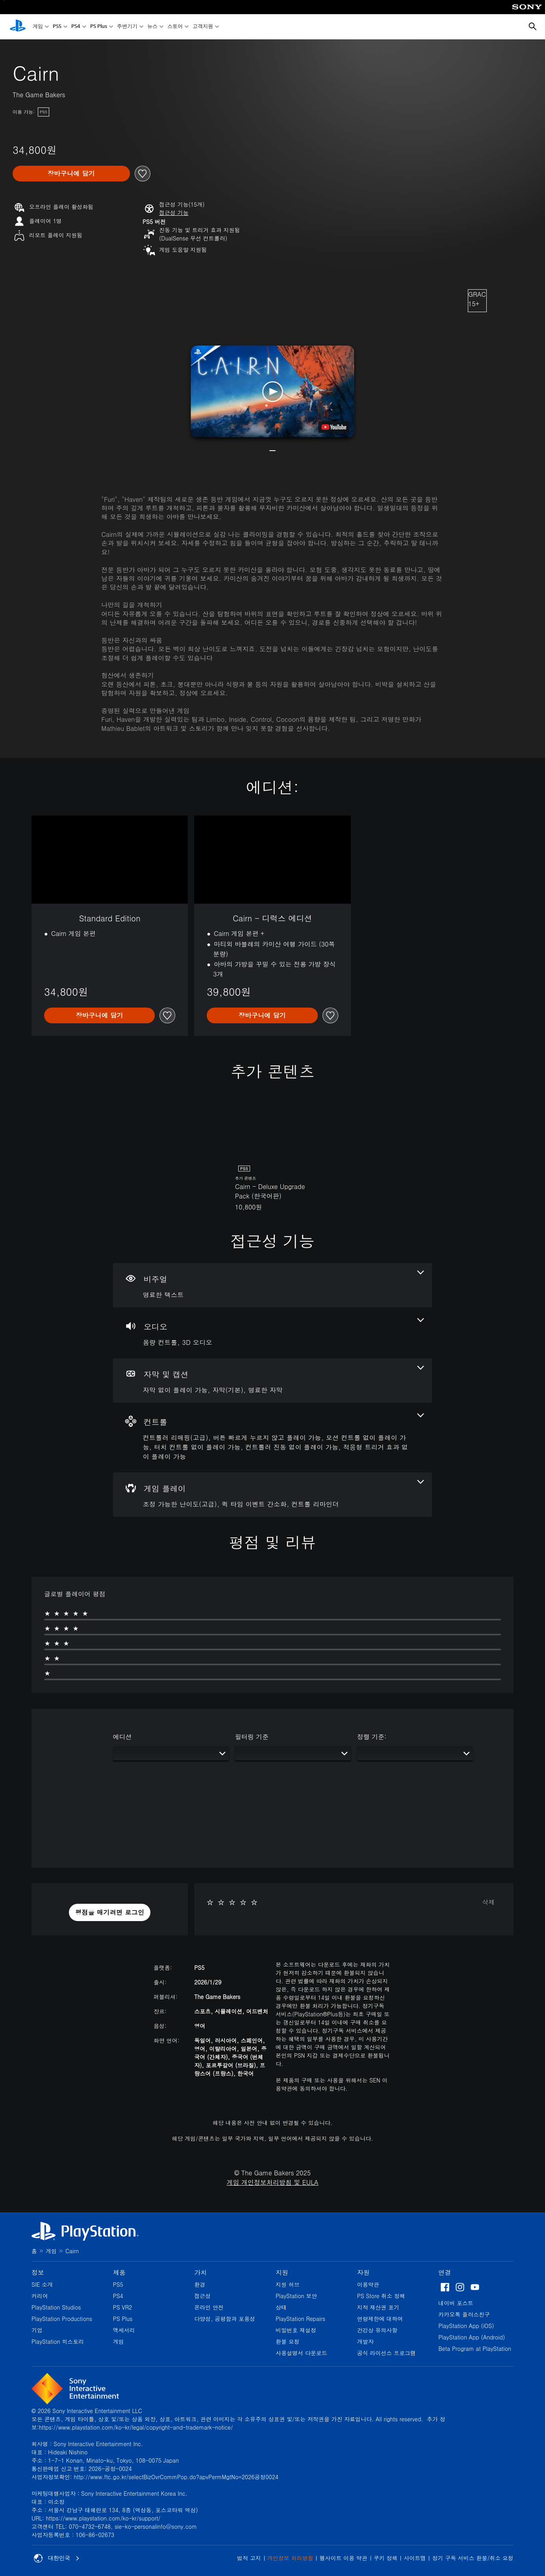 This screenshot has height=2576, width=545. I want to click on PlayStation 히스토리, so click(58, 2341).